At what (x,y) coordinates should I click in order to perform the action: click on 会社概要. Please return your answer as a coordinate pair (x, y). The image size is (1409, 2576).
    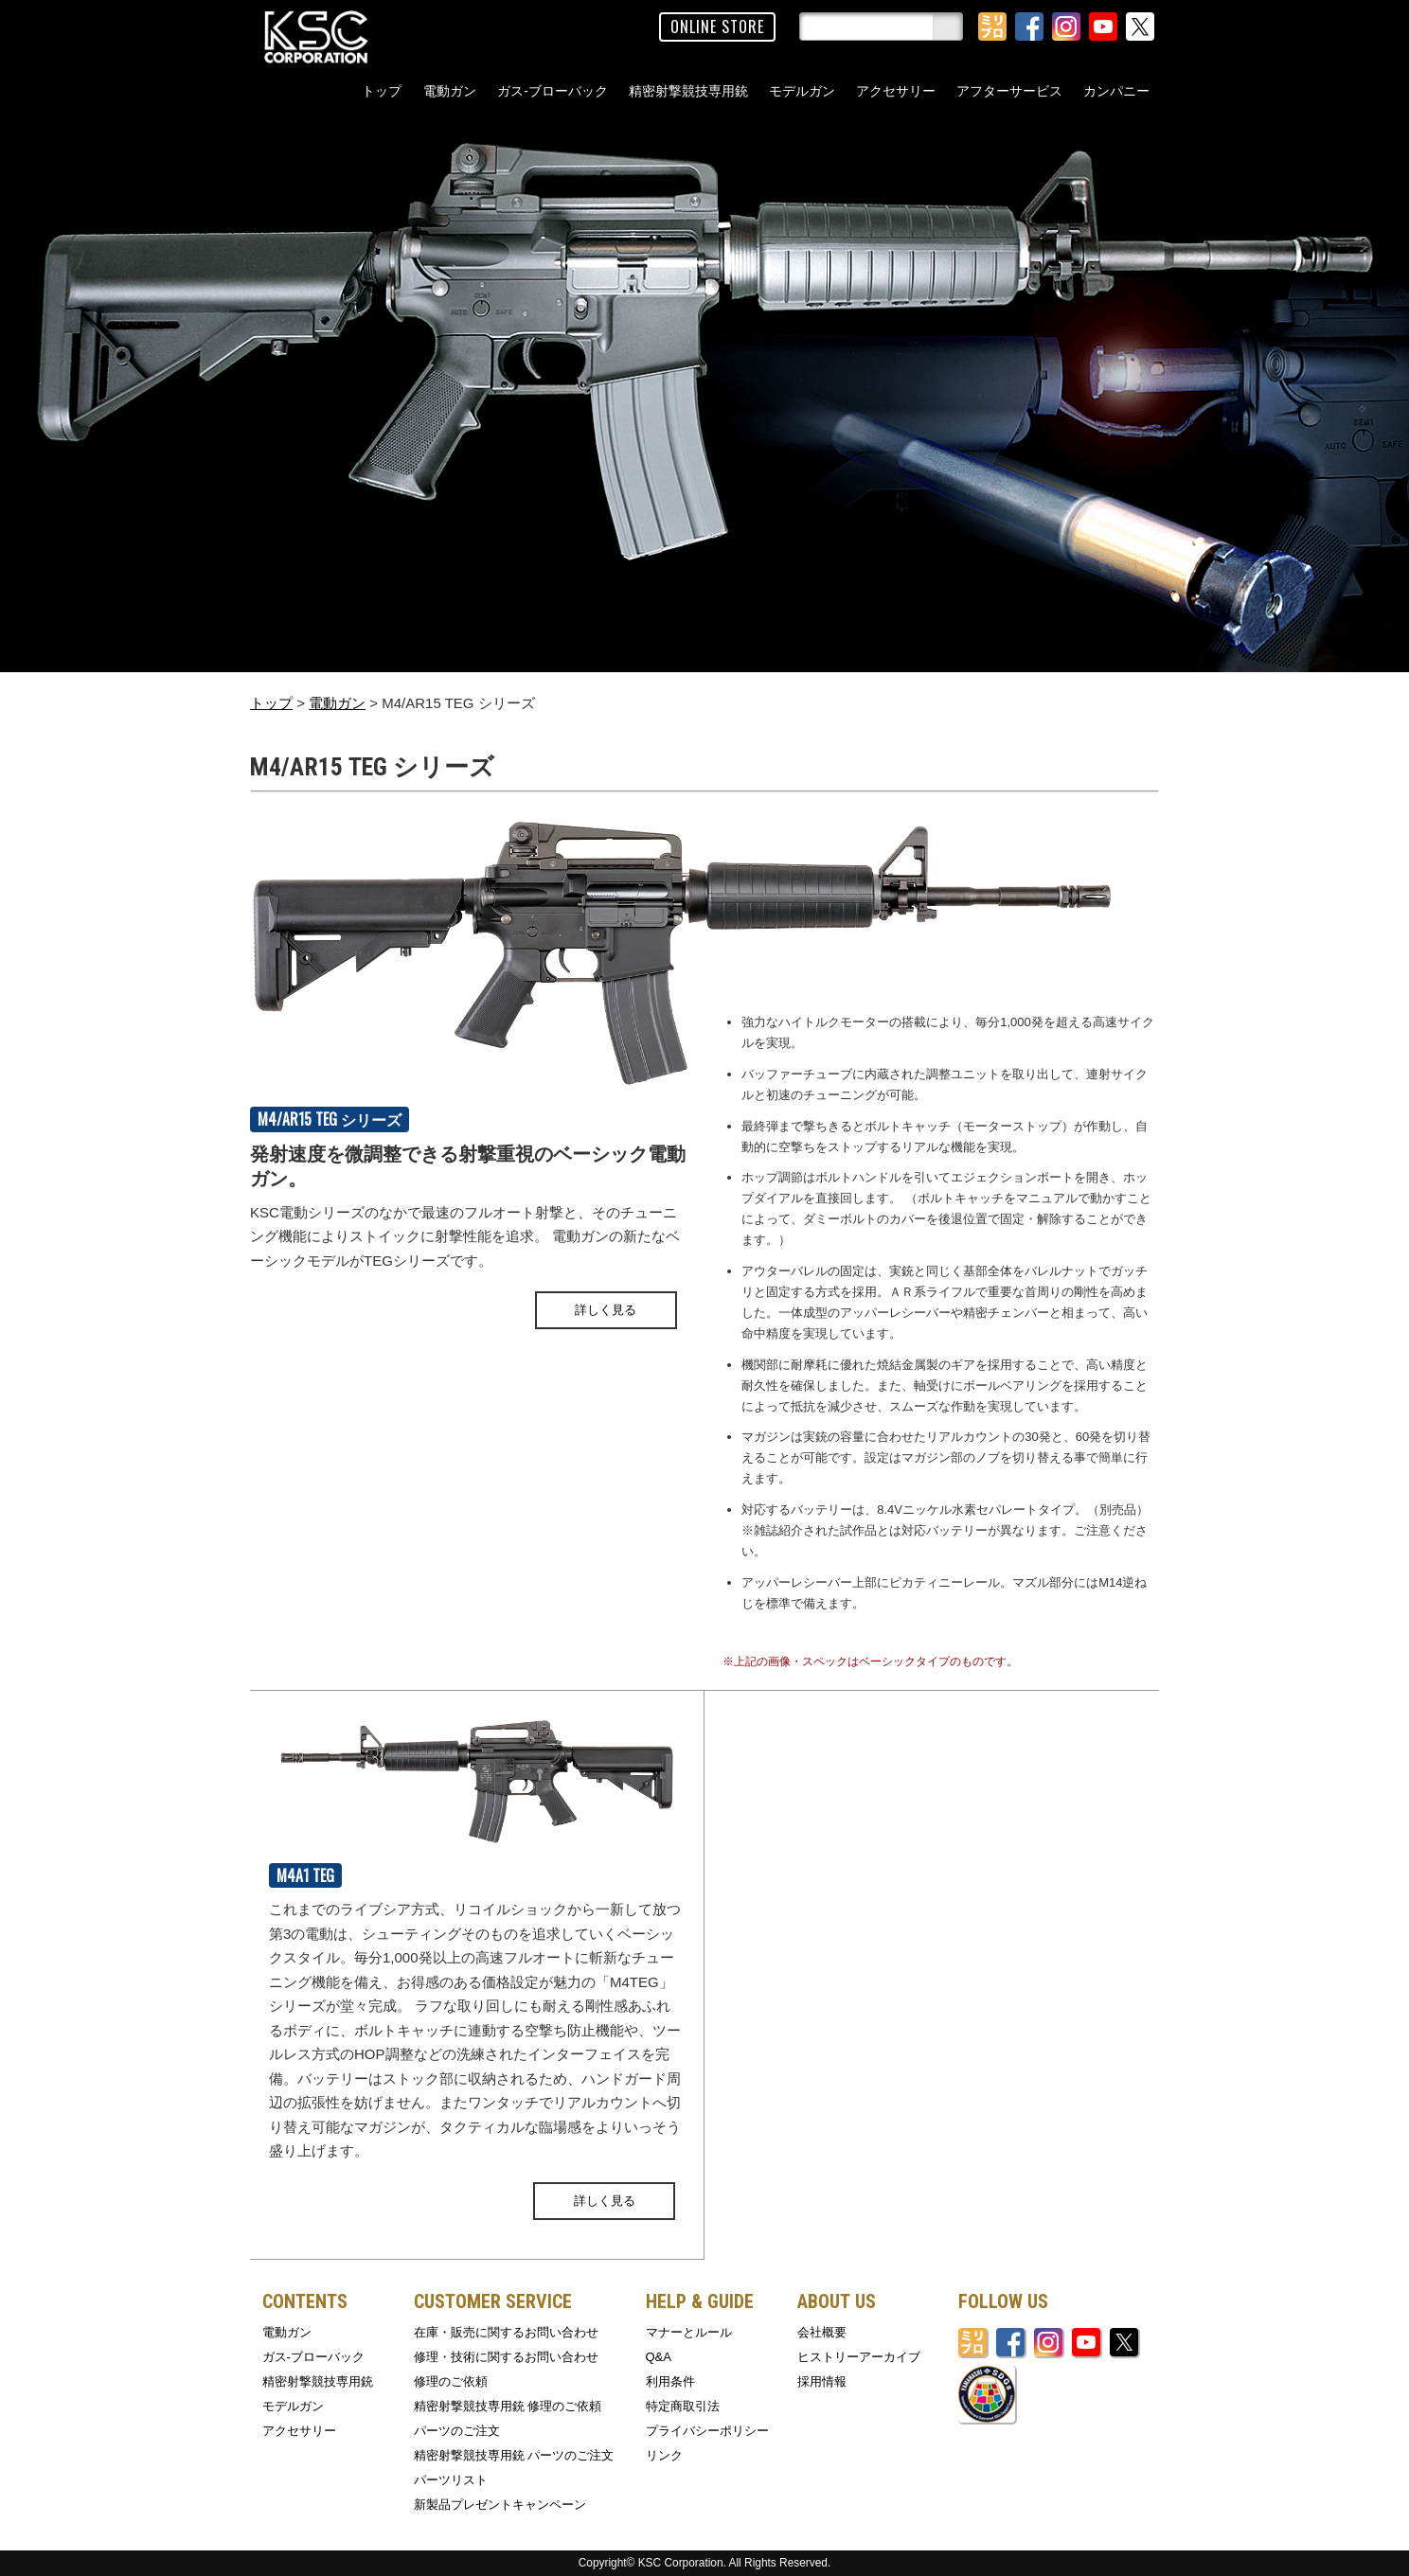
    Looking at the image, I should click on (822, 2332).